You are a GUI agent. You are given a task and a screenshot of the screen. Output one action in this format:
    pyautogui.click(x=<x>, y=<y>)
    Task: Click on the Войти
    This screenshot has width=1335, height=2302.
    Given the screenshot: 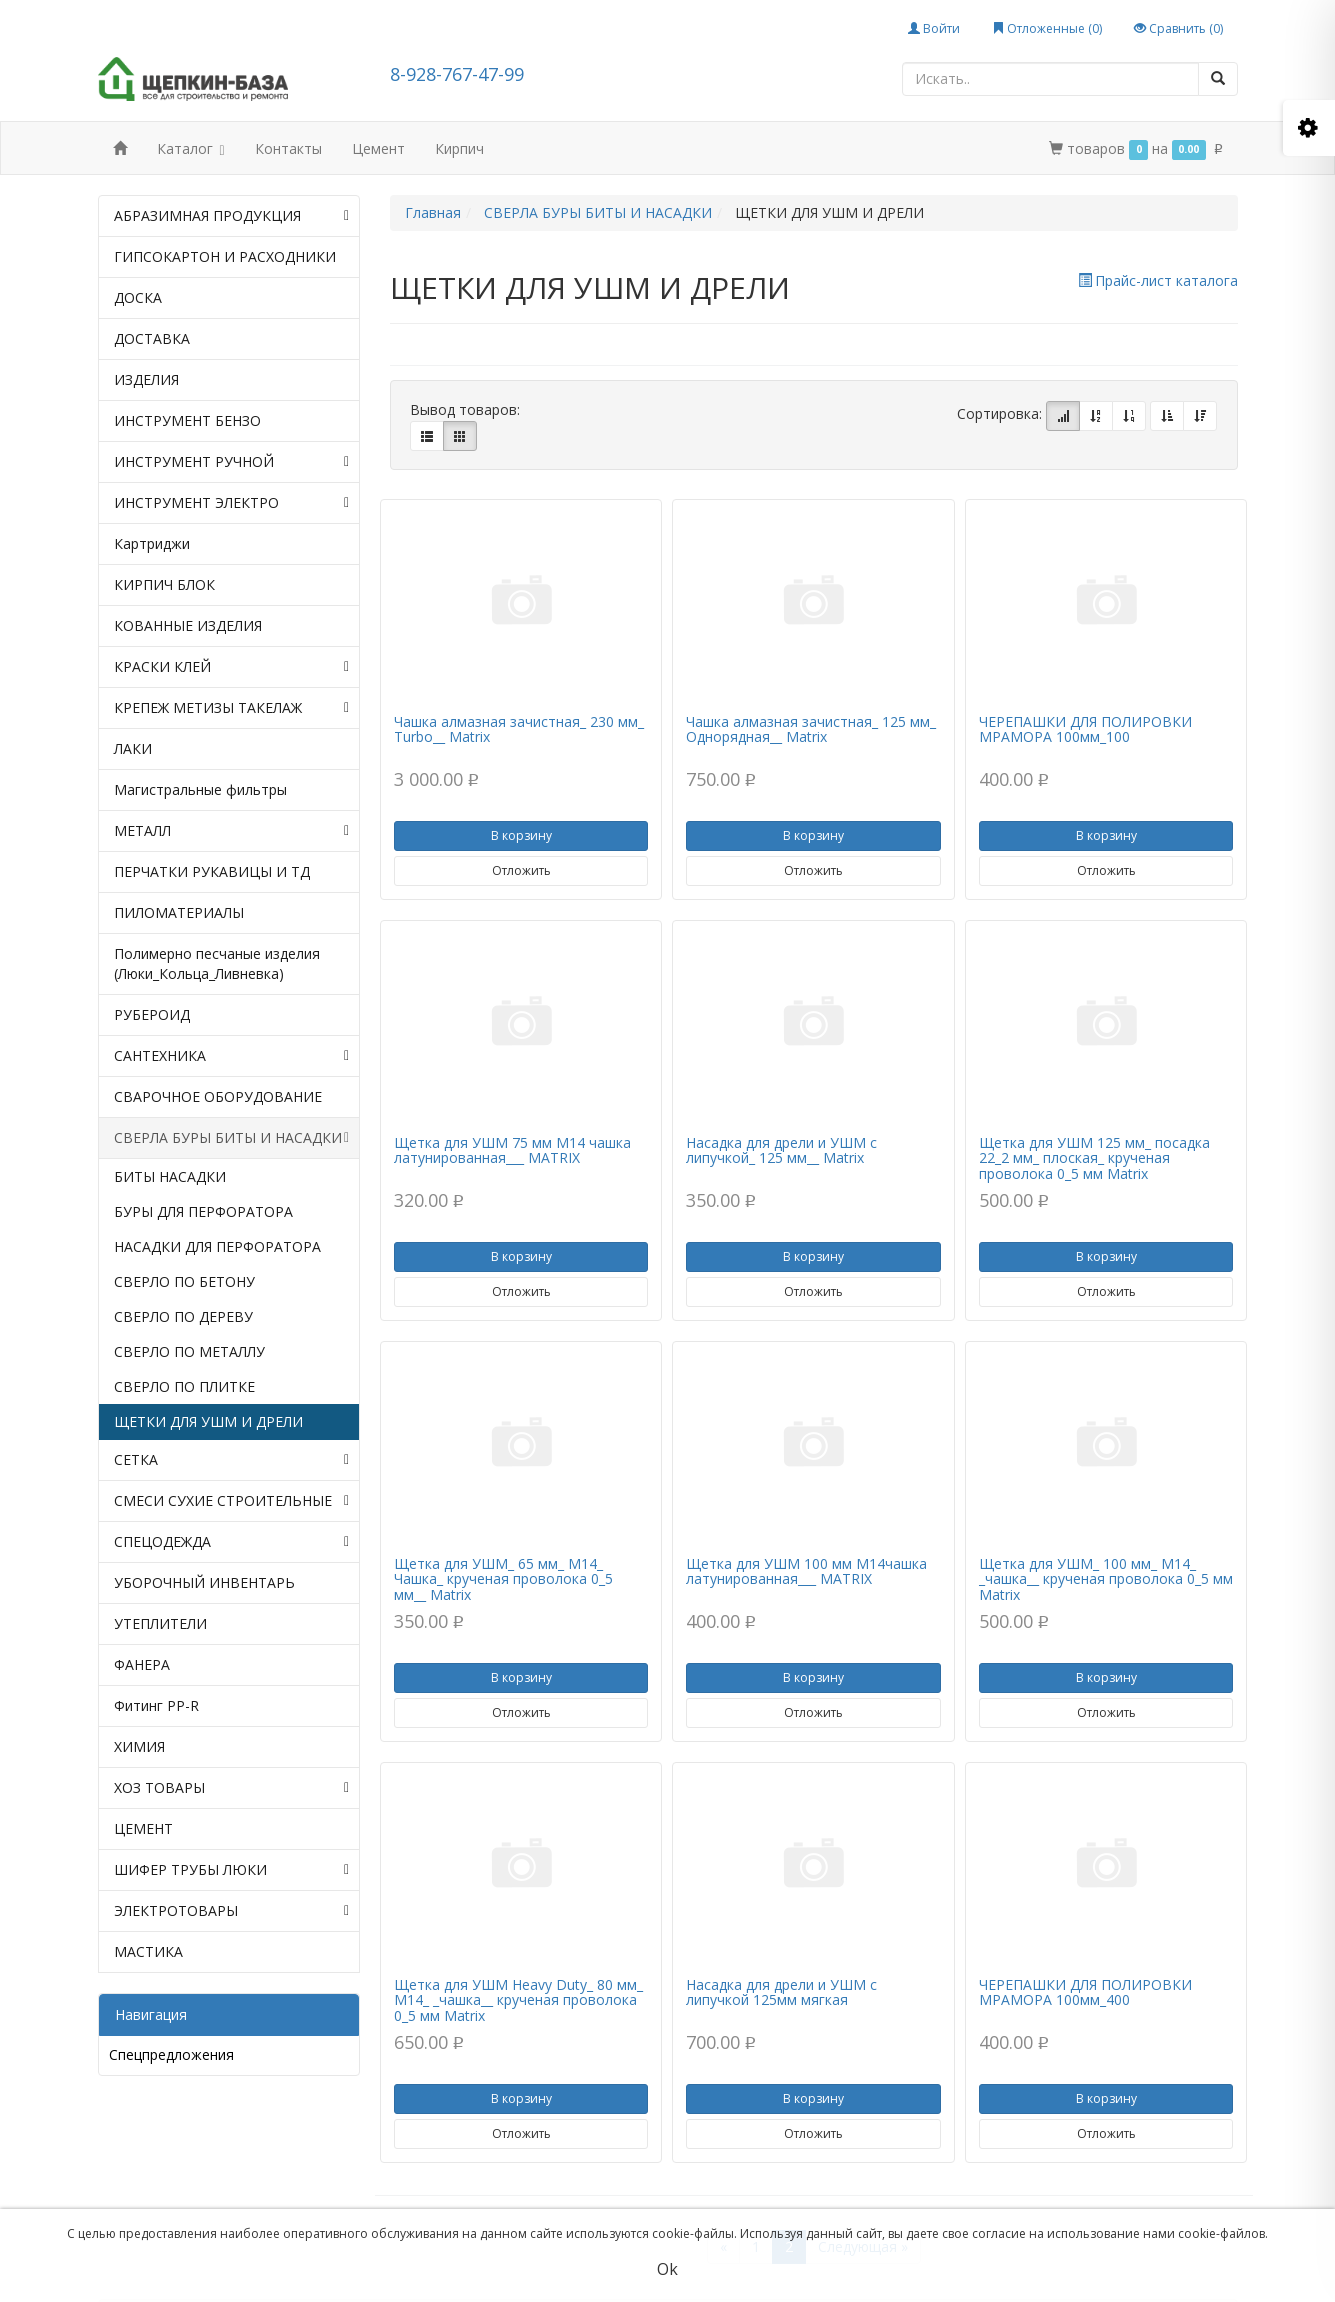 What is the action you would take?
    pyautogui.click(x=934, y=28)
    